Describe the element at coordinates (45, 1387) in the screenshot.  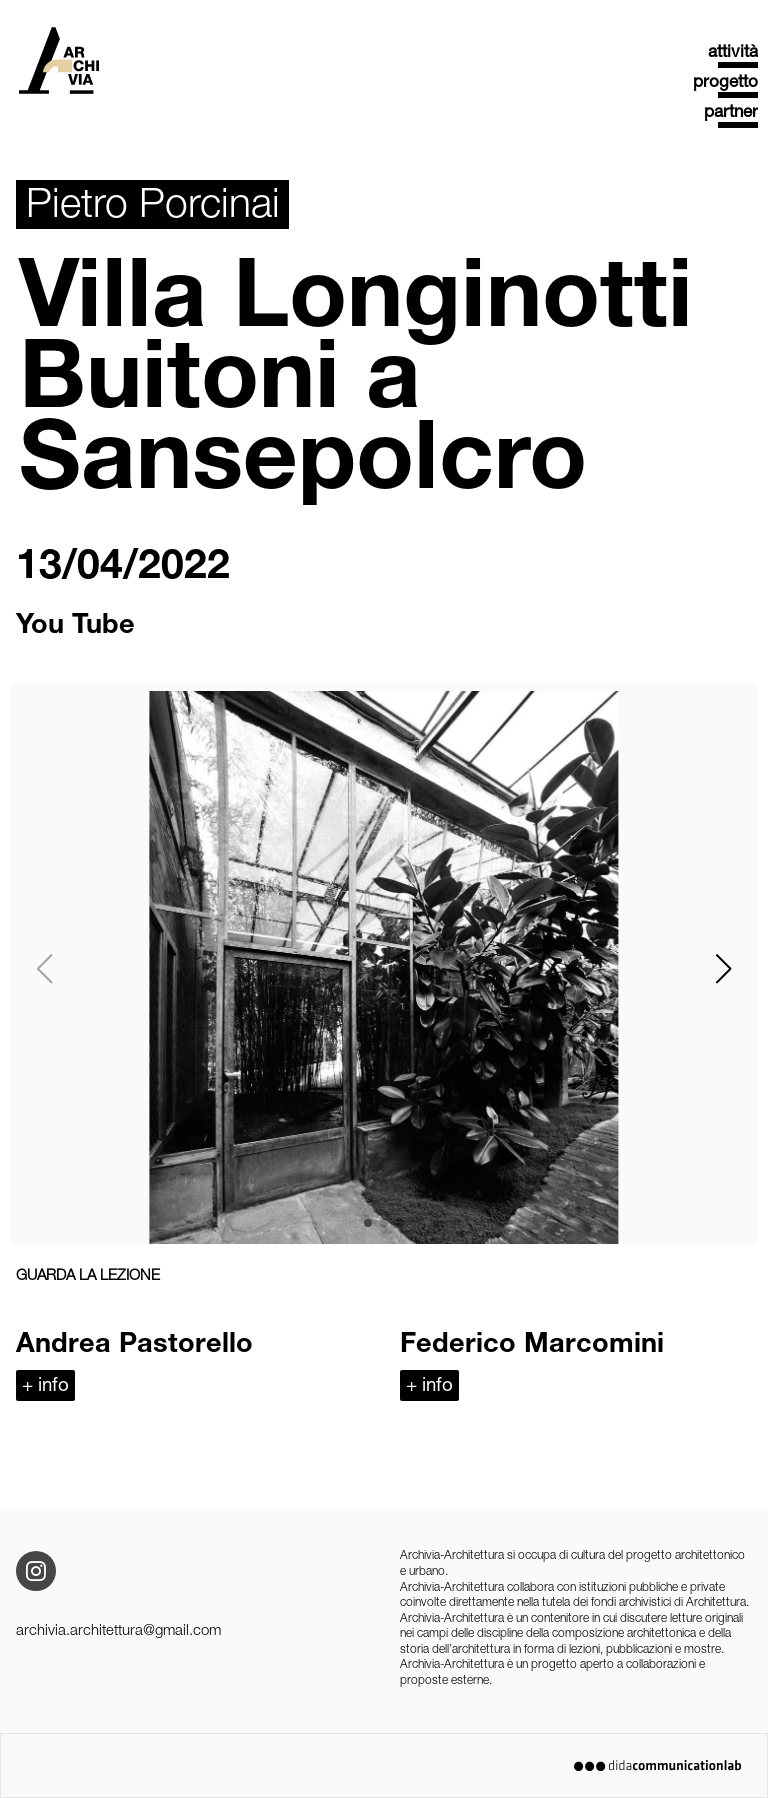
I see `+ info` at that location.